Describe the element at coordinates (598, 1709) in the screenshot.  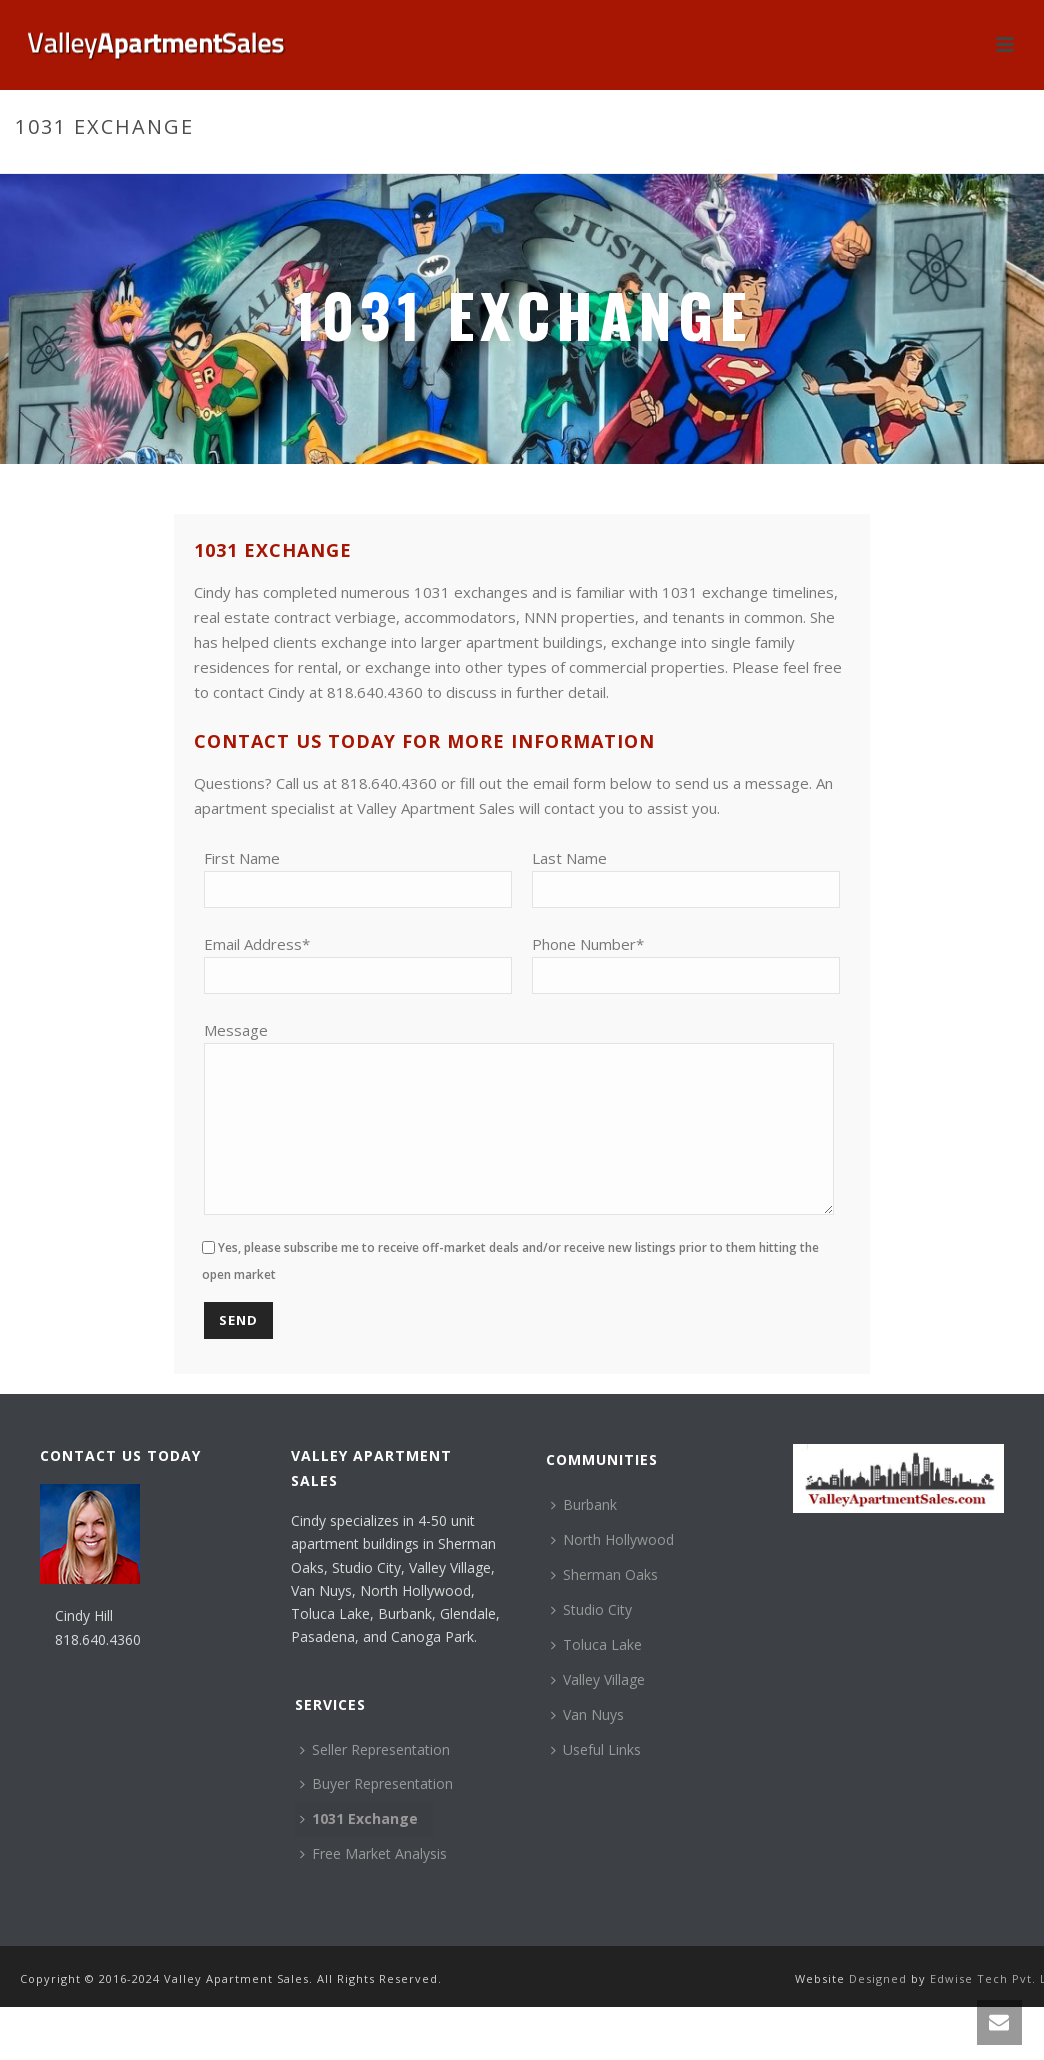
I see `Valley Village` at that location.